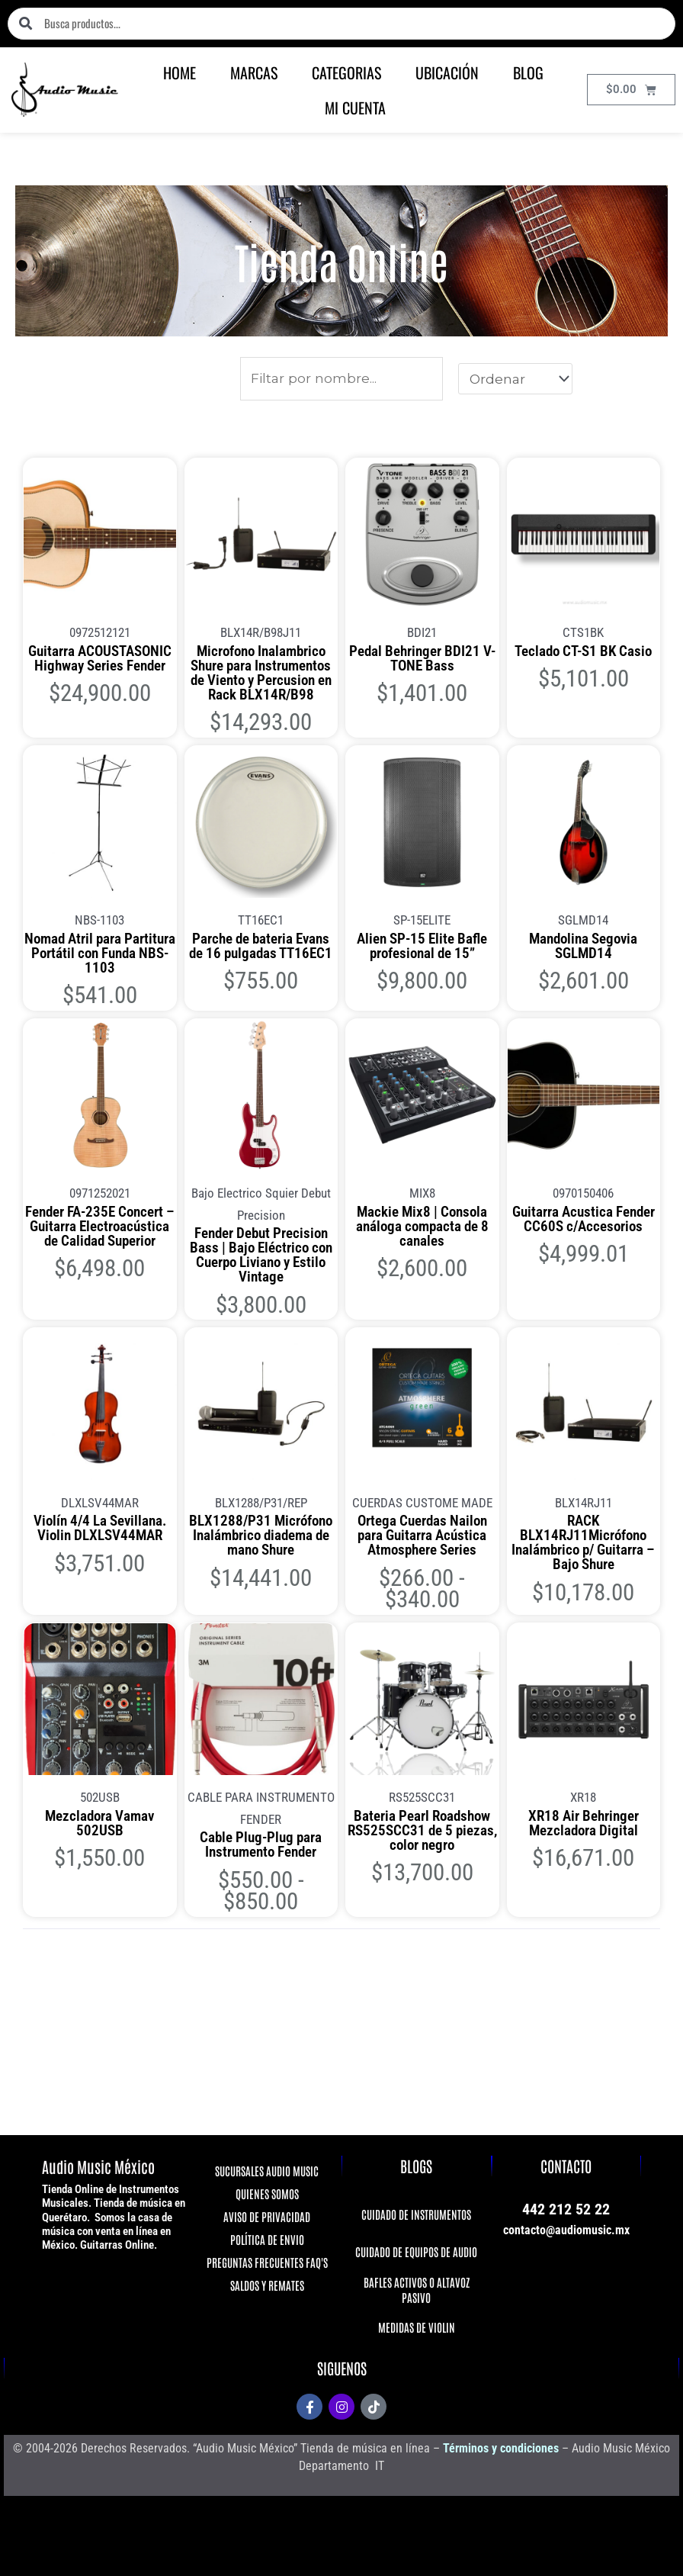  I want to click on PREGUNTAS FRECUENTES FAQ'S, so click(266, 2262).